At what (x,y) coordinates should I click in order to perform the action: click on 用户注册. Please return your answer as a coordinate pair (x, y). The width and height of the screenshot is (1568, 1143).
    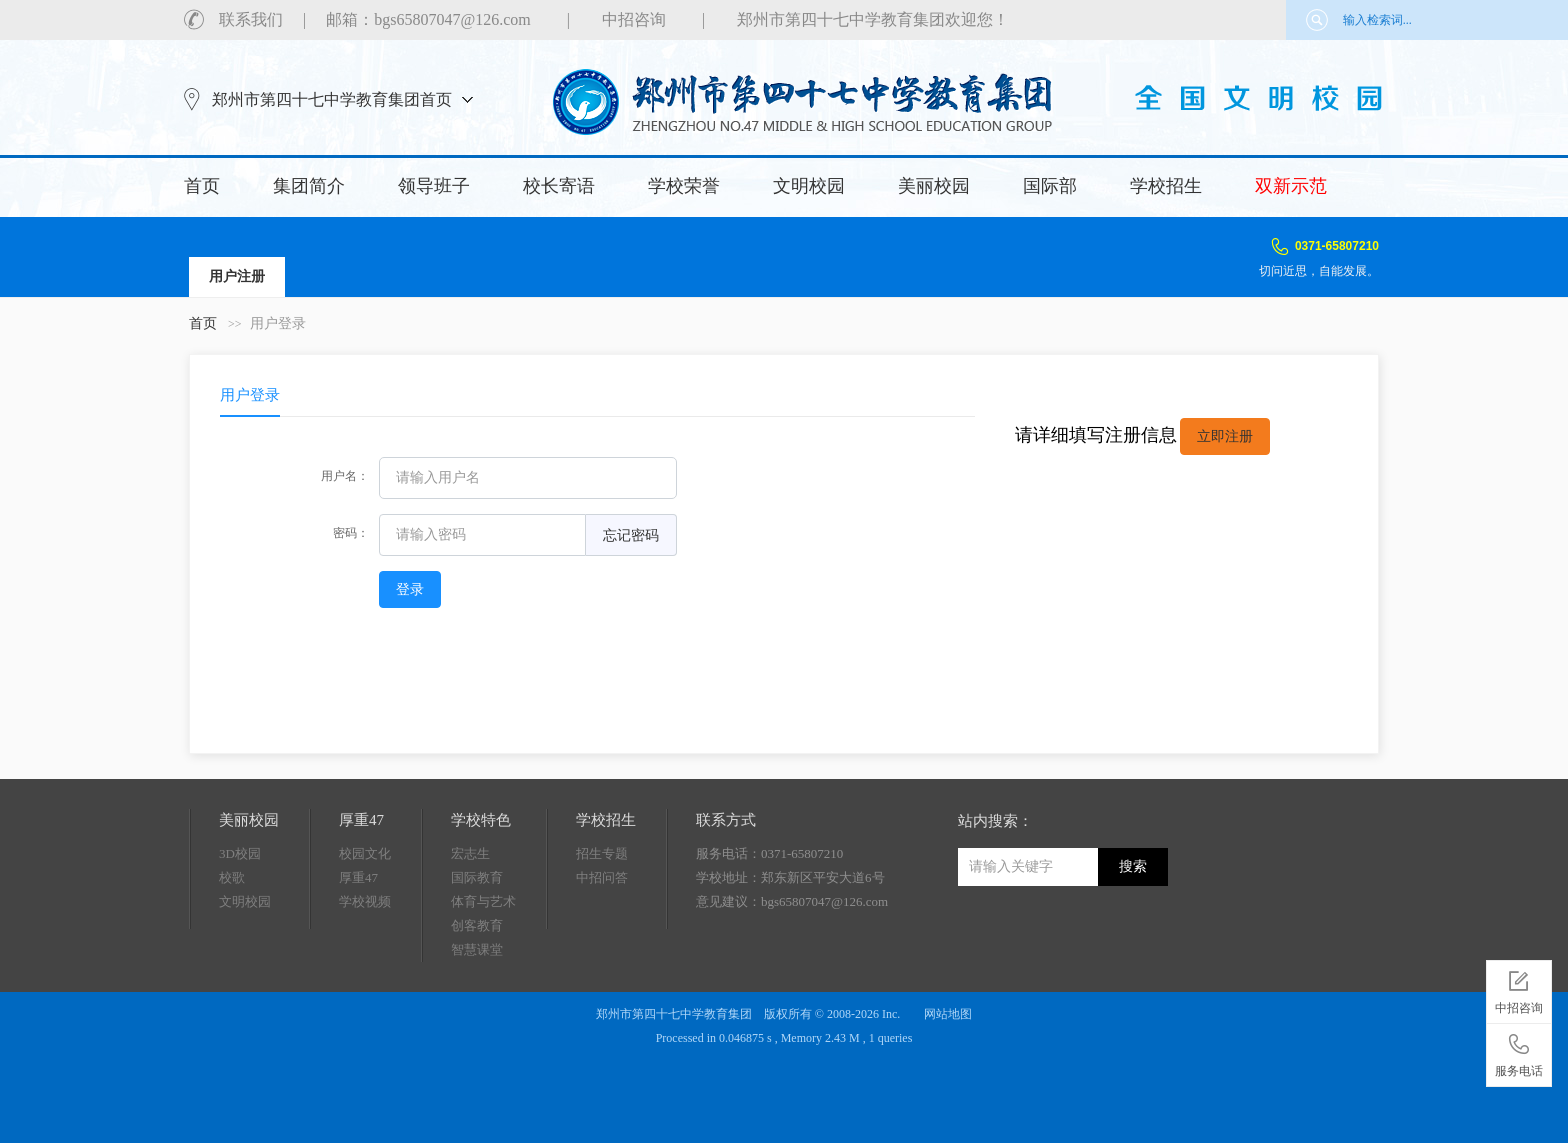
    Looking at the image, I should click on (237, 276).